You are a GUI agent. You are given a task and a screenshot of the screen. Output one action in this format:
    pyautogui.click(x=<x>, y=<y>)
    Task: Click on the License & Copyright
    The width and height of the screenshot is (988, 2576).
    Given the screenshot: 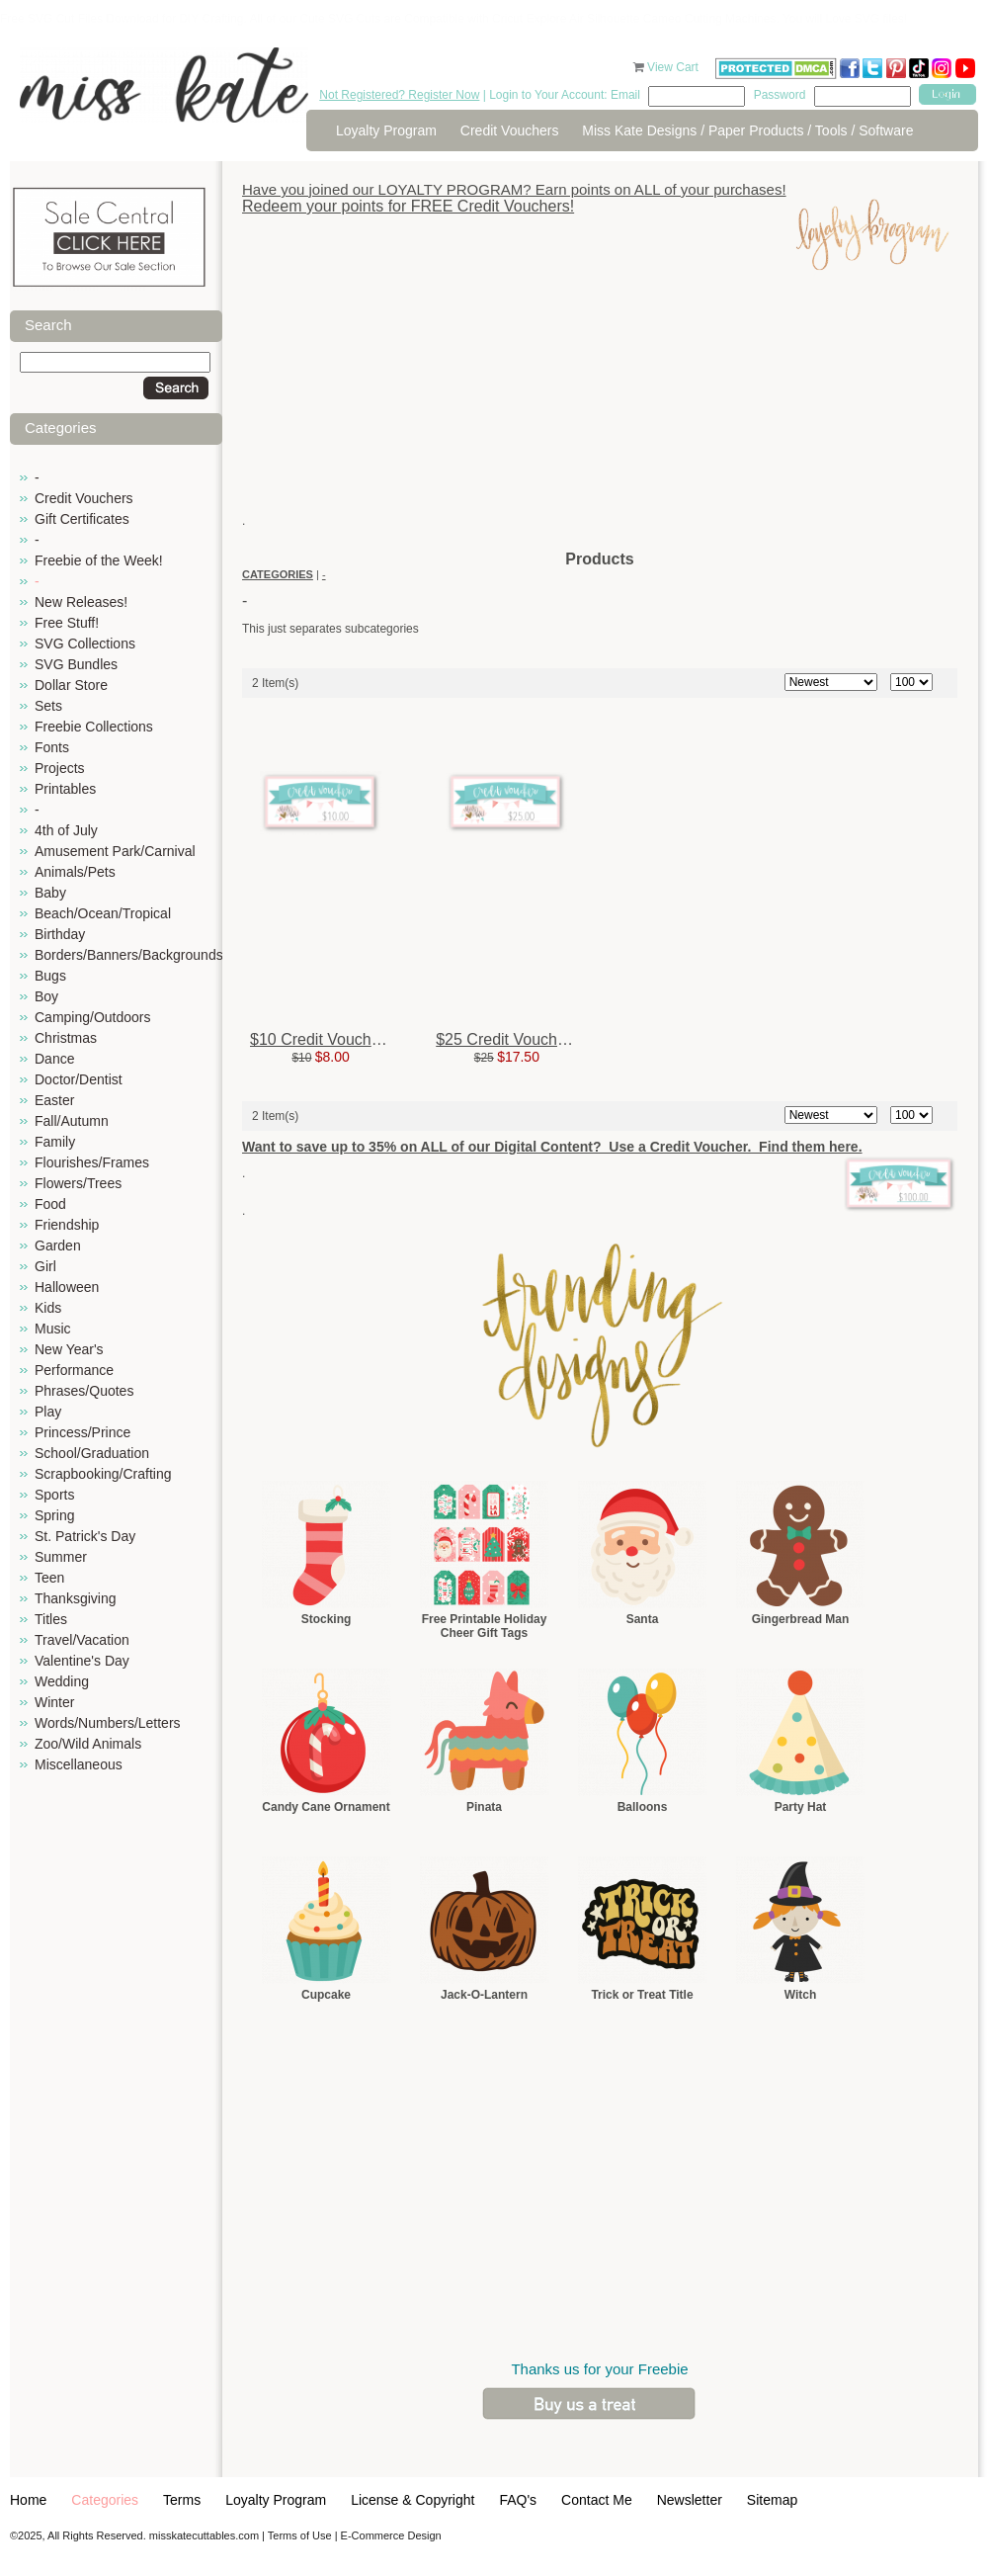 What is the action you would take?
    pyautogui.click(x=412, y=2500)
    